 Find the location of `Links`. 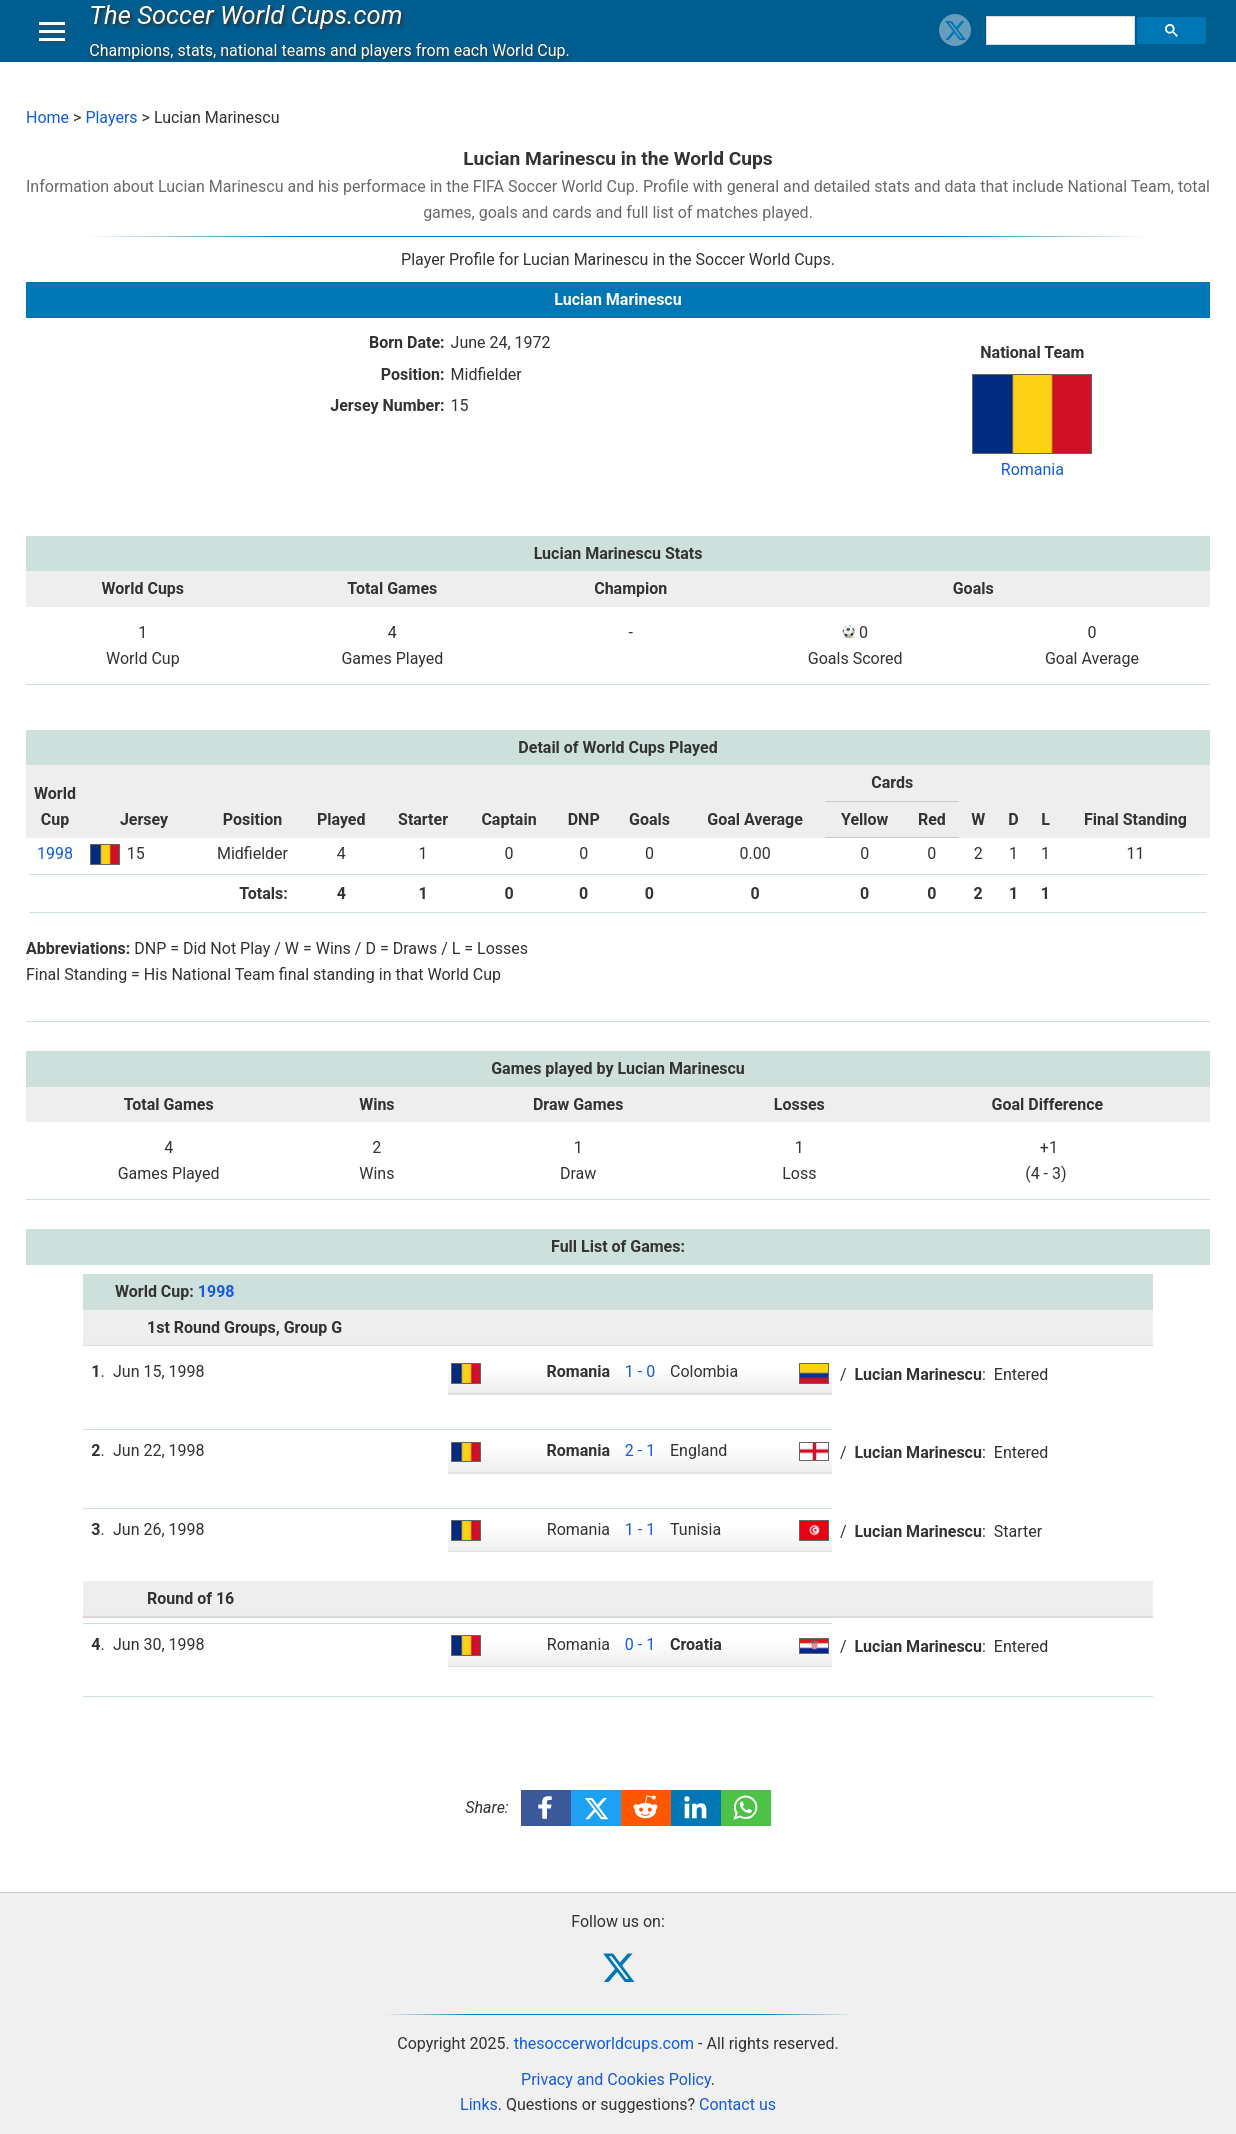

Links is located at coordinates (479, 2104).